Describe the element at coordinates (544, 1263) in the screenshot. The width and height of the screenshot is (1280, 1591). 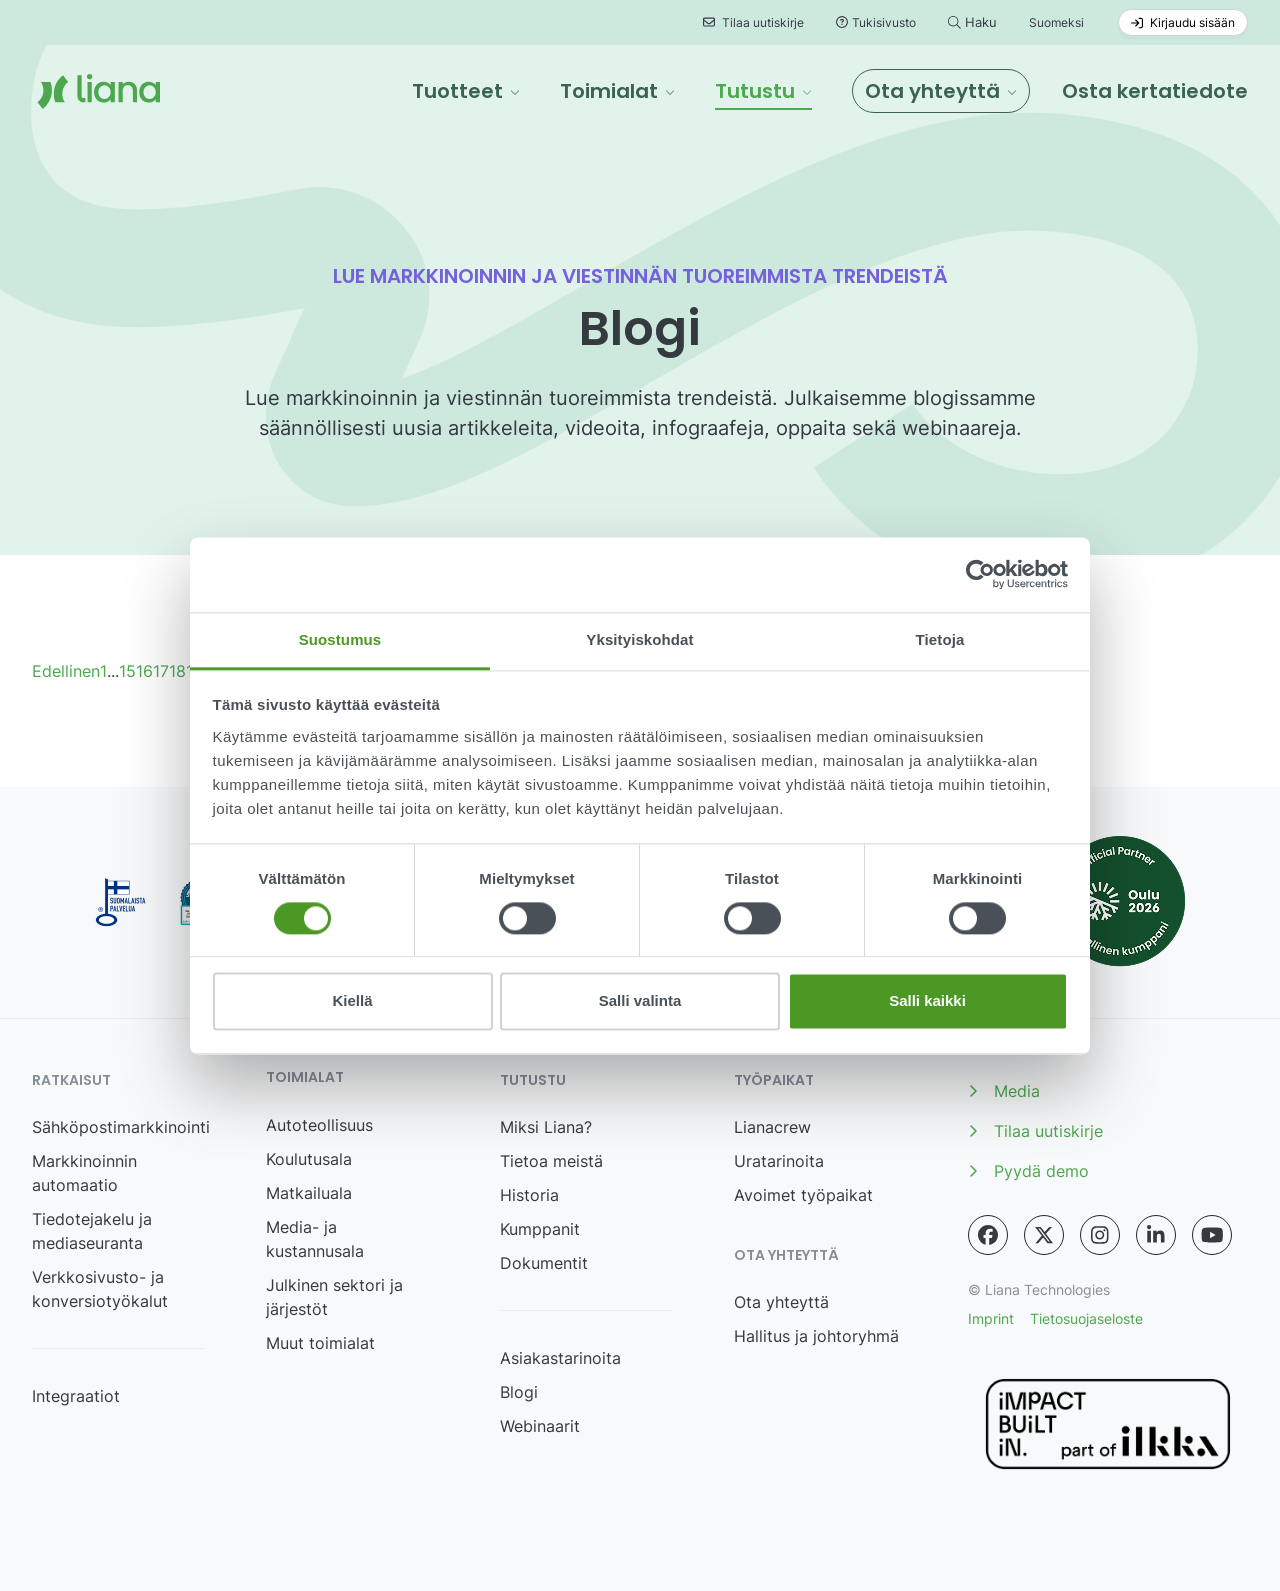
I see `Dokumentit` at that location.